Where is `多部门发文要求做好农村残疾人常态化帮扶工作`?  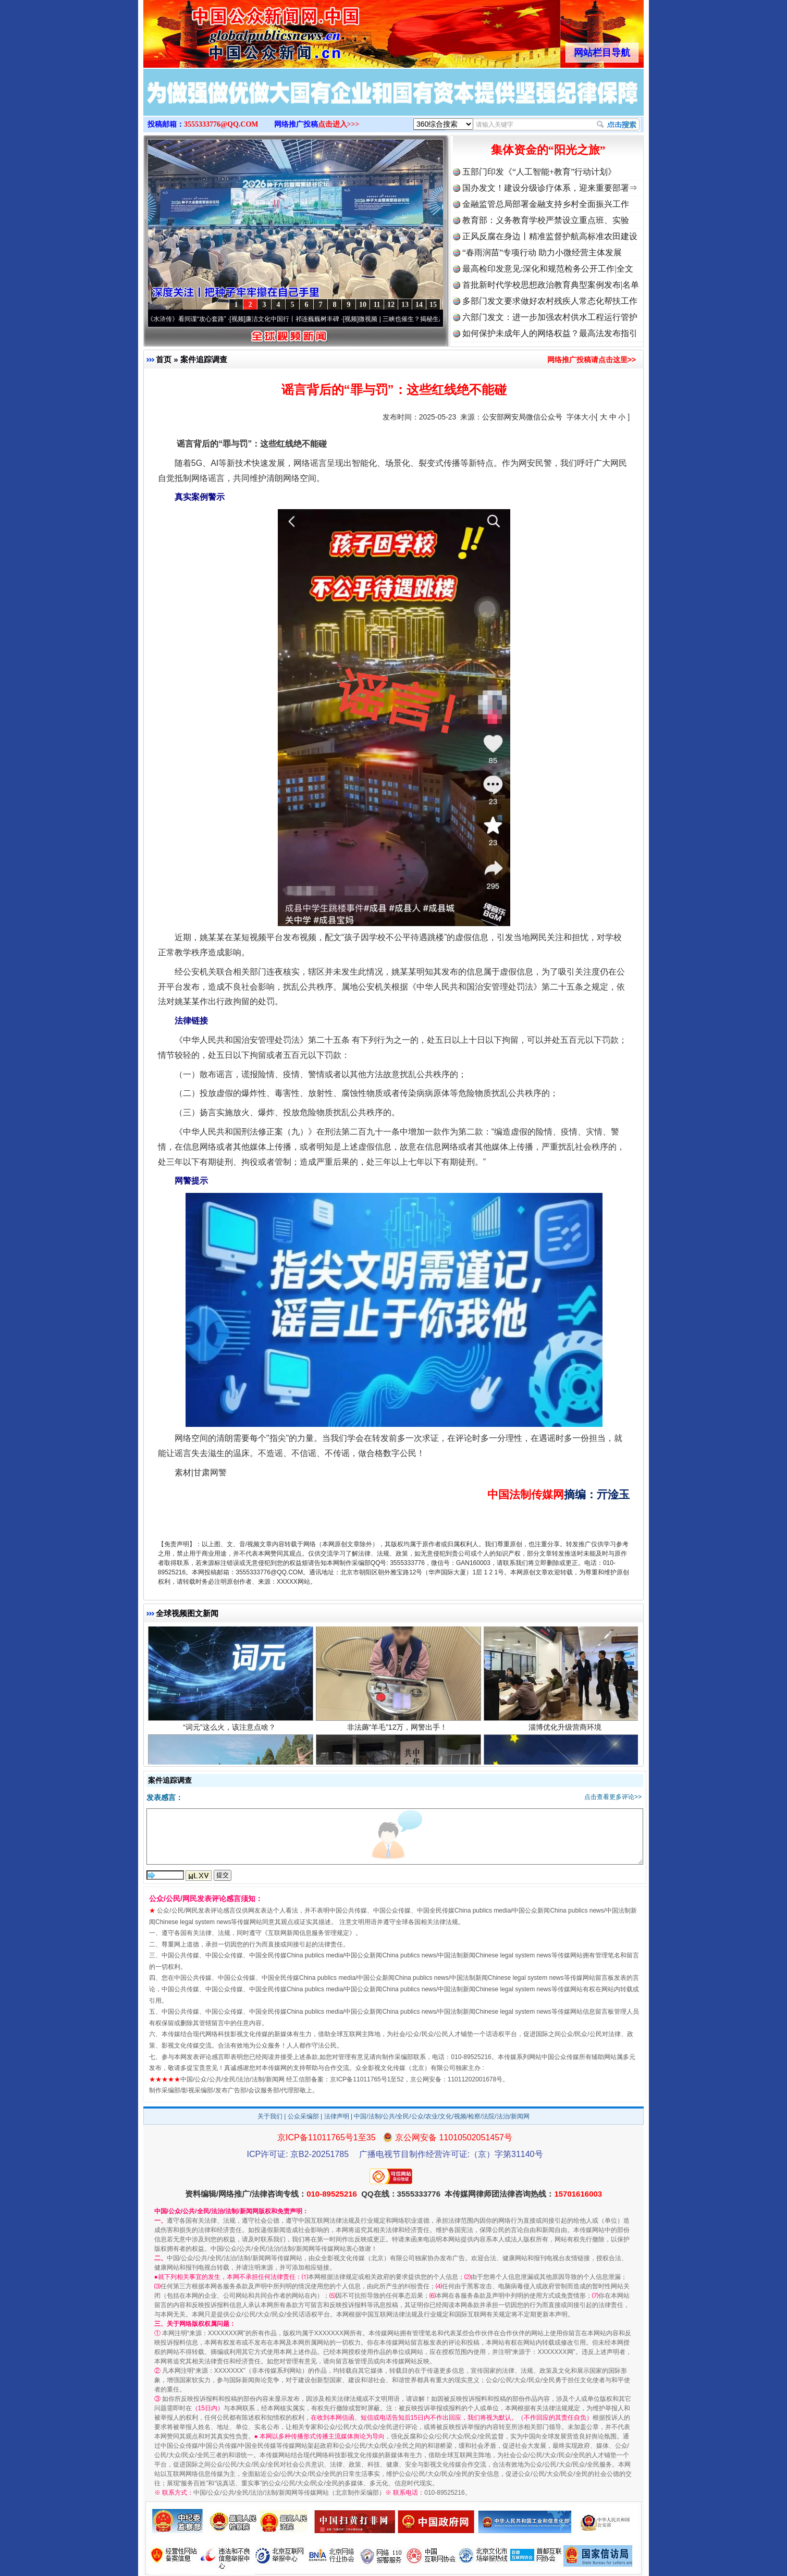
多部门发文要求做好农村残疾人常态化帮扶工作 is located at coordinates (549, 301).